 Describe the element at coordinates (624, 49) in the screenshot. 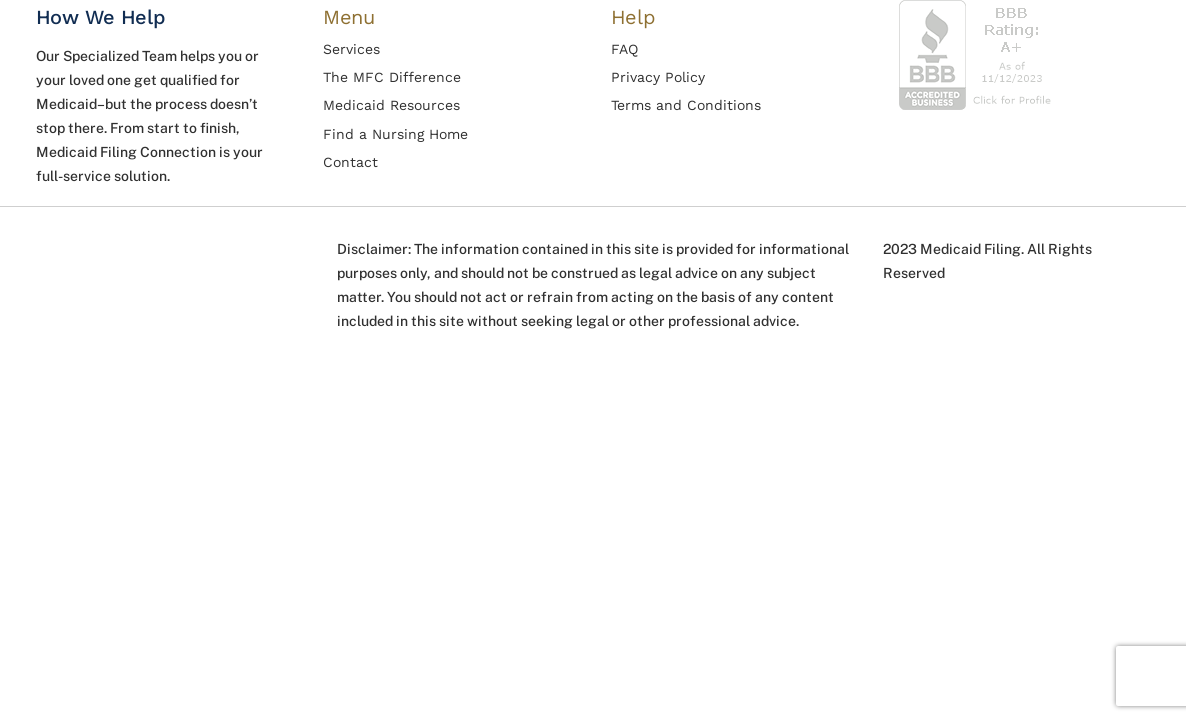

I see `FAQ` at that location.